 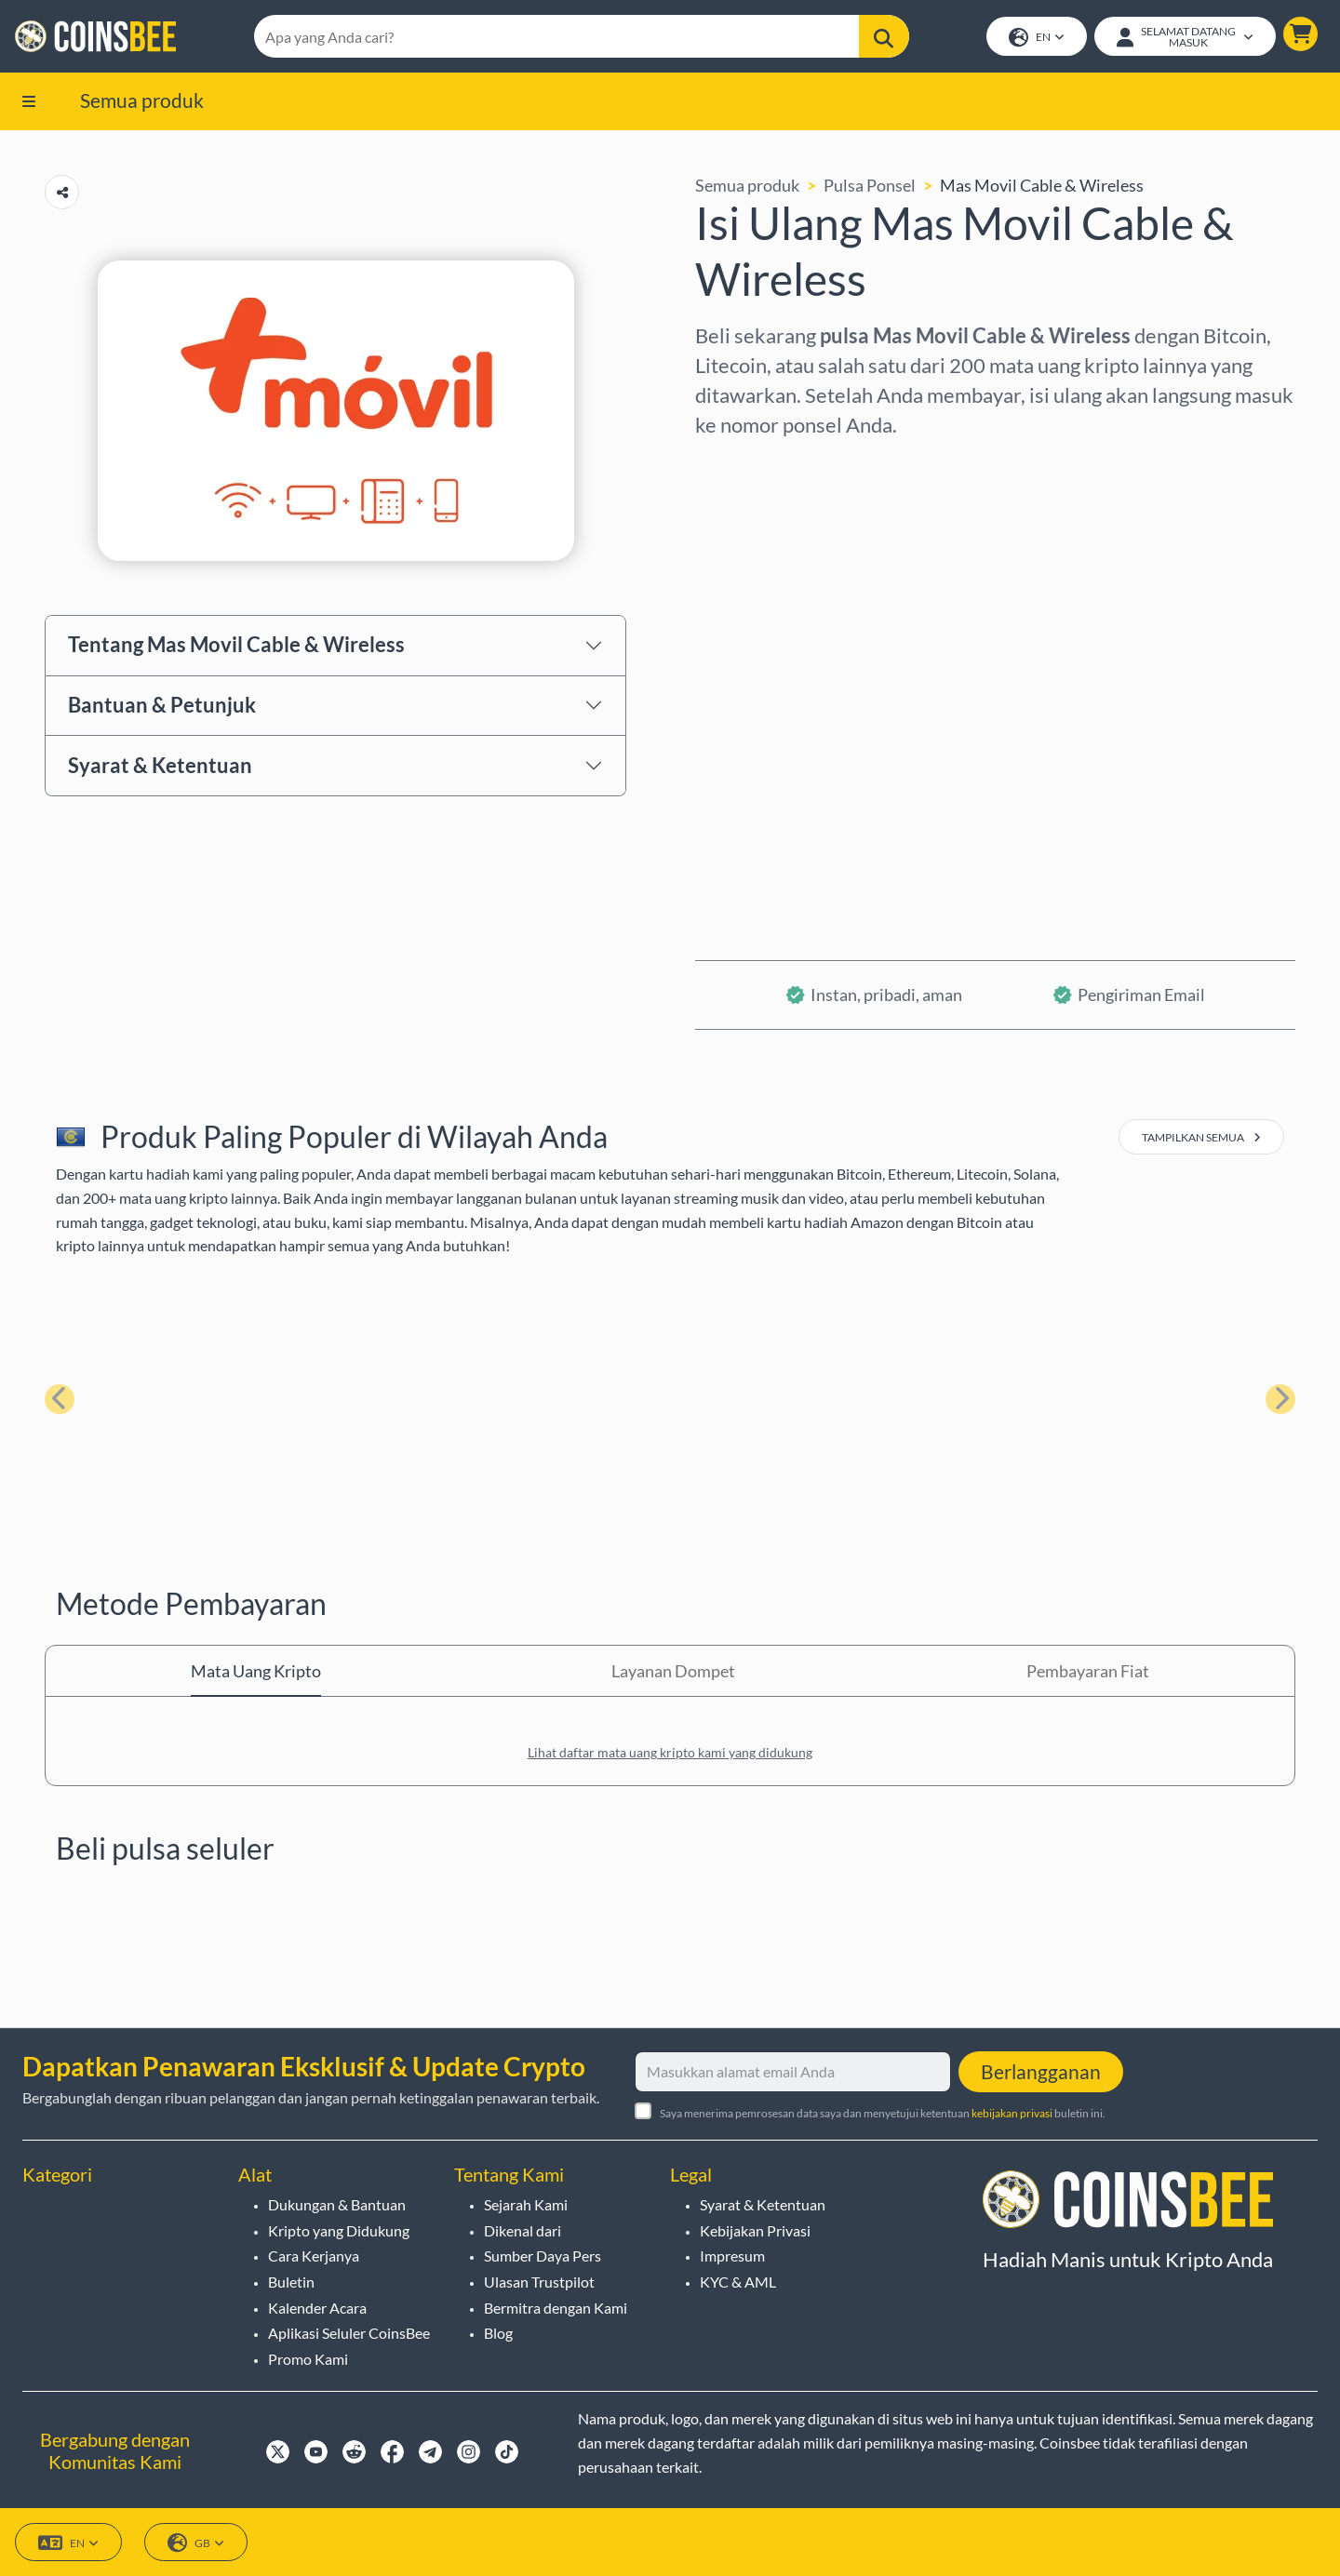 What do you see at coordinates (1201, 1137) in the screenshot?
I see `tampilkan semua` at bounding box center [1201, 1137].